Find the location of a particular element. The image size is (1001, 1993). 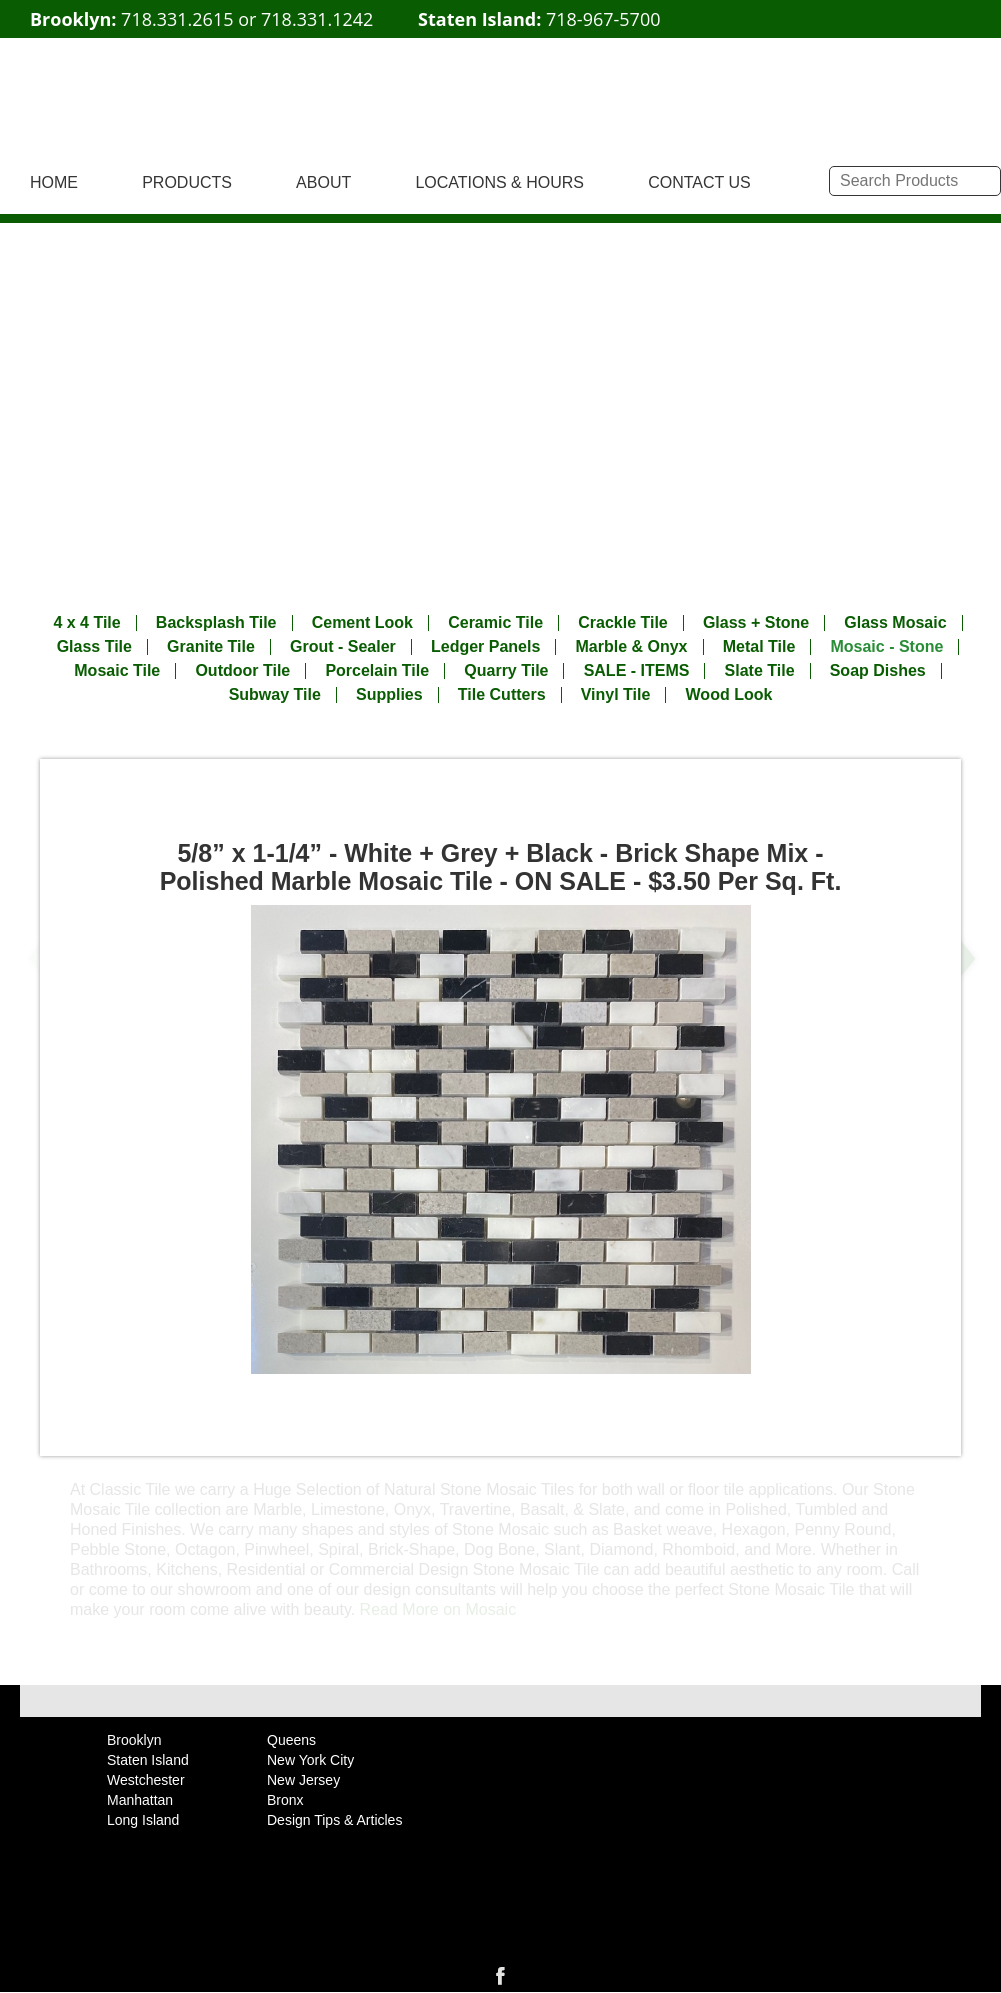

Metal Tile is located at coordinates (759, 647).